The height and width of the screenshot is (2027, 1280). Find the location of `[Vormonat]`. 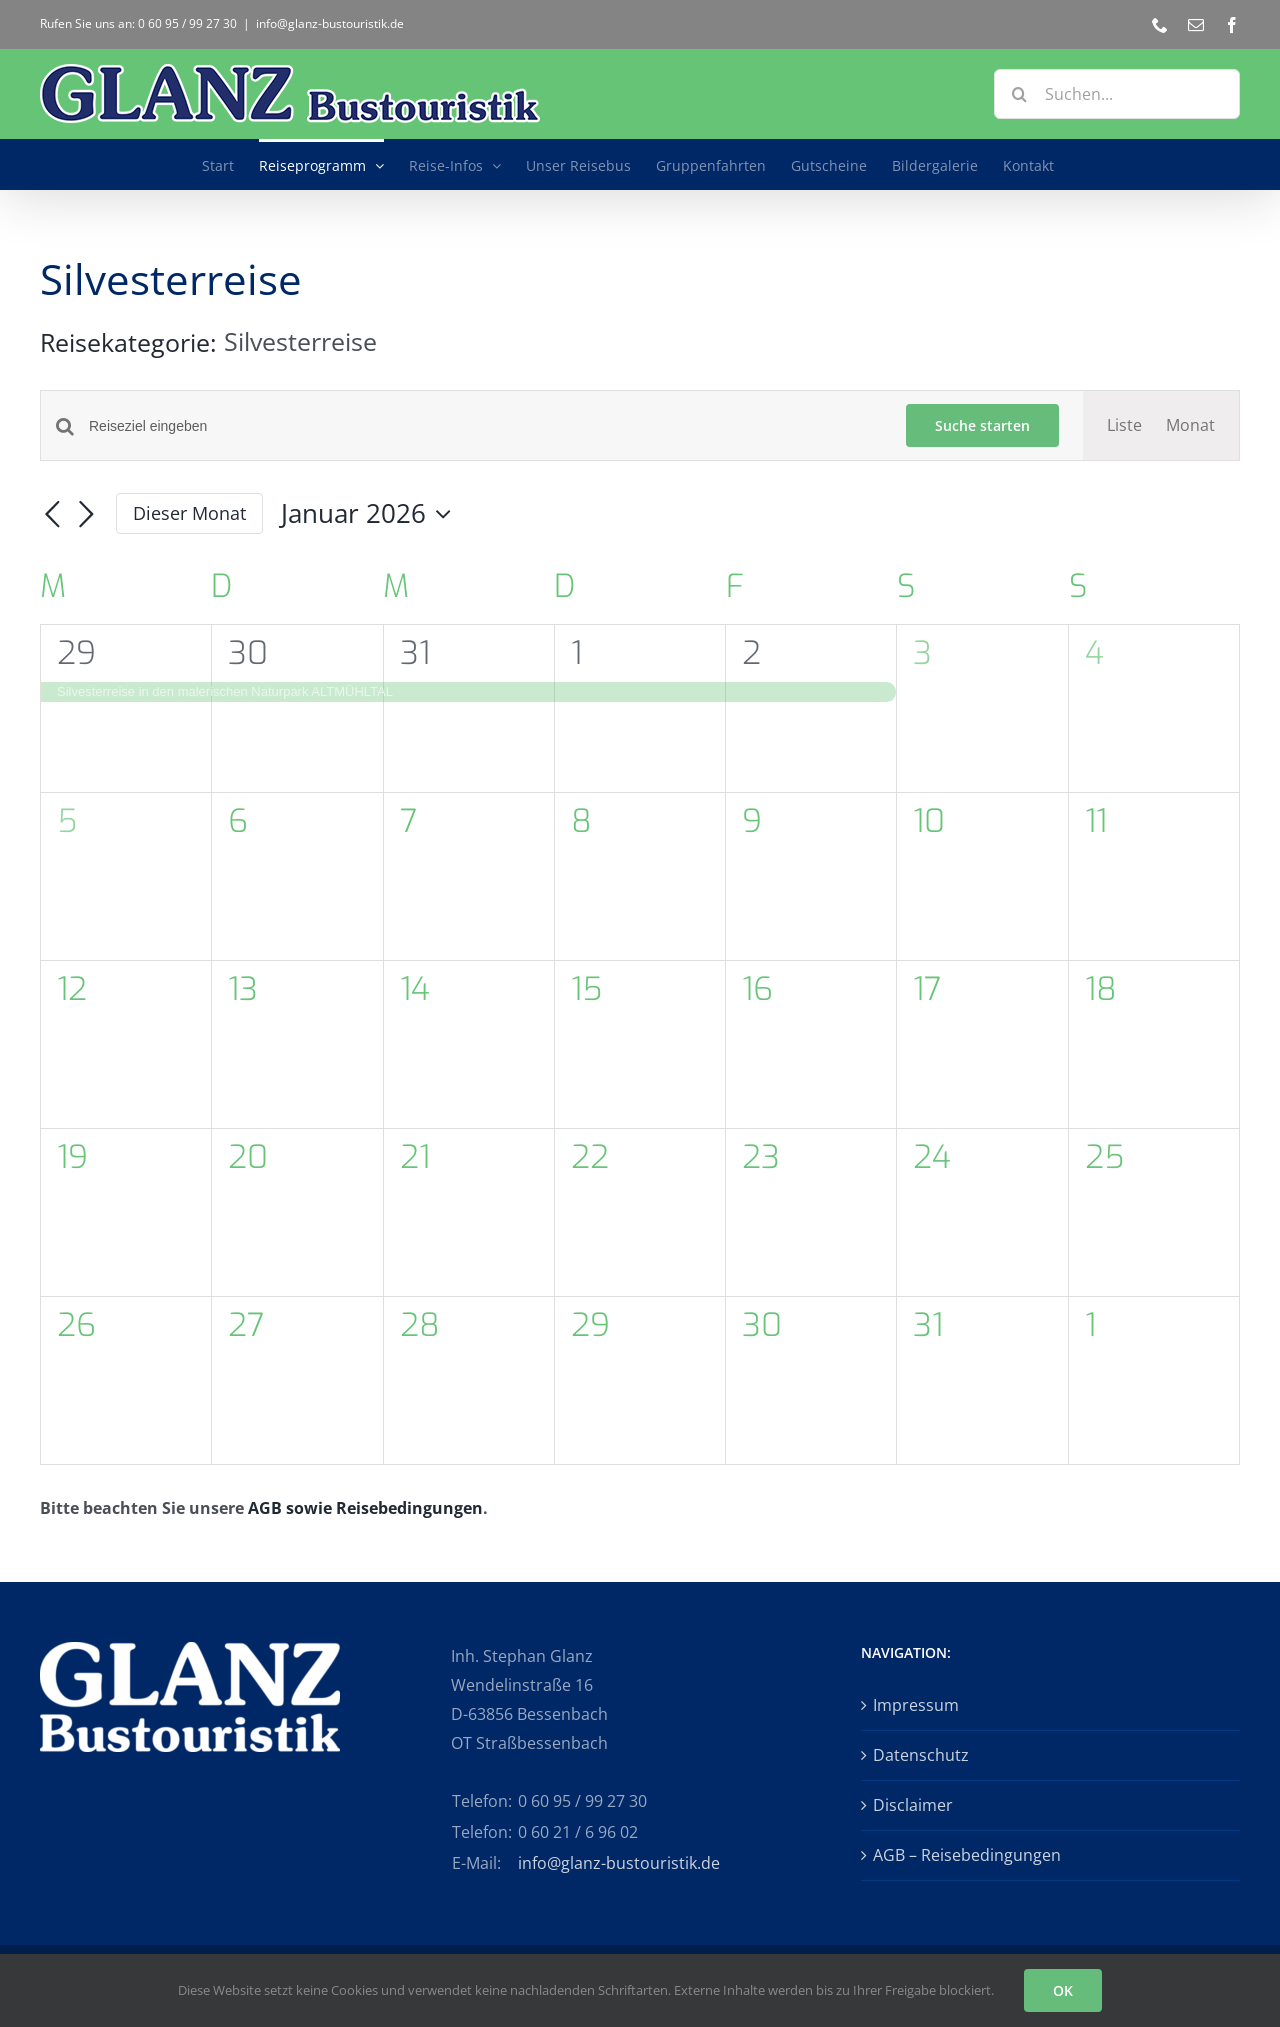

[Vormonat] is located at coordinates (52, 515).